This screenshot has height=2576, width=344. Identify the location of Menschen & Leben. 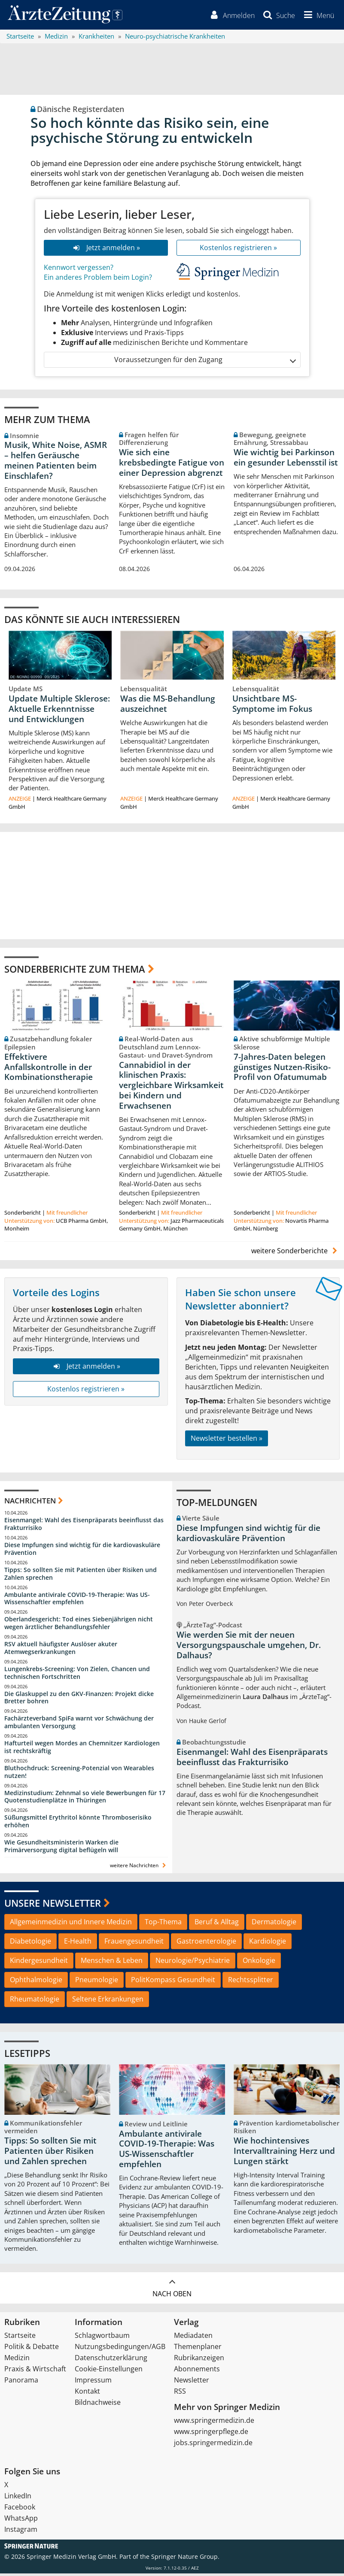
(112, 1963).